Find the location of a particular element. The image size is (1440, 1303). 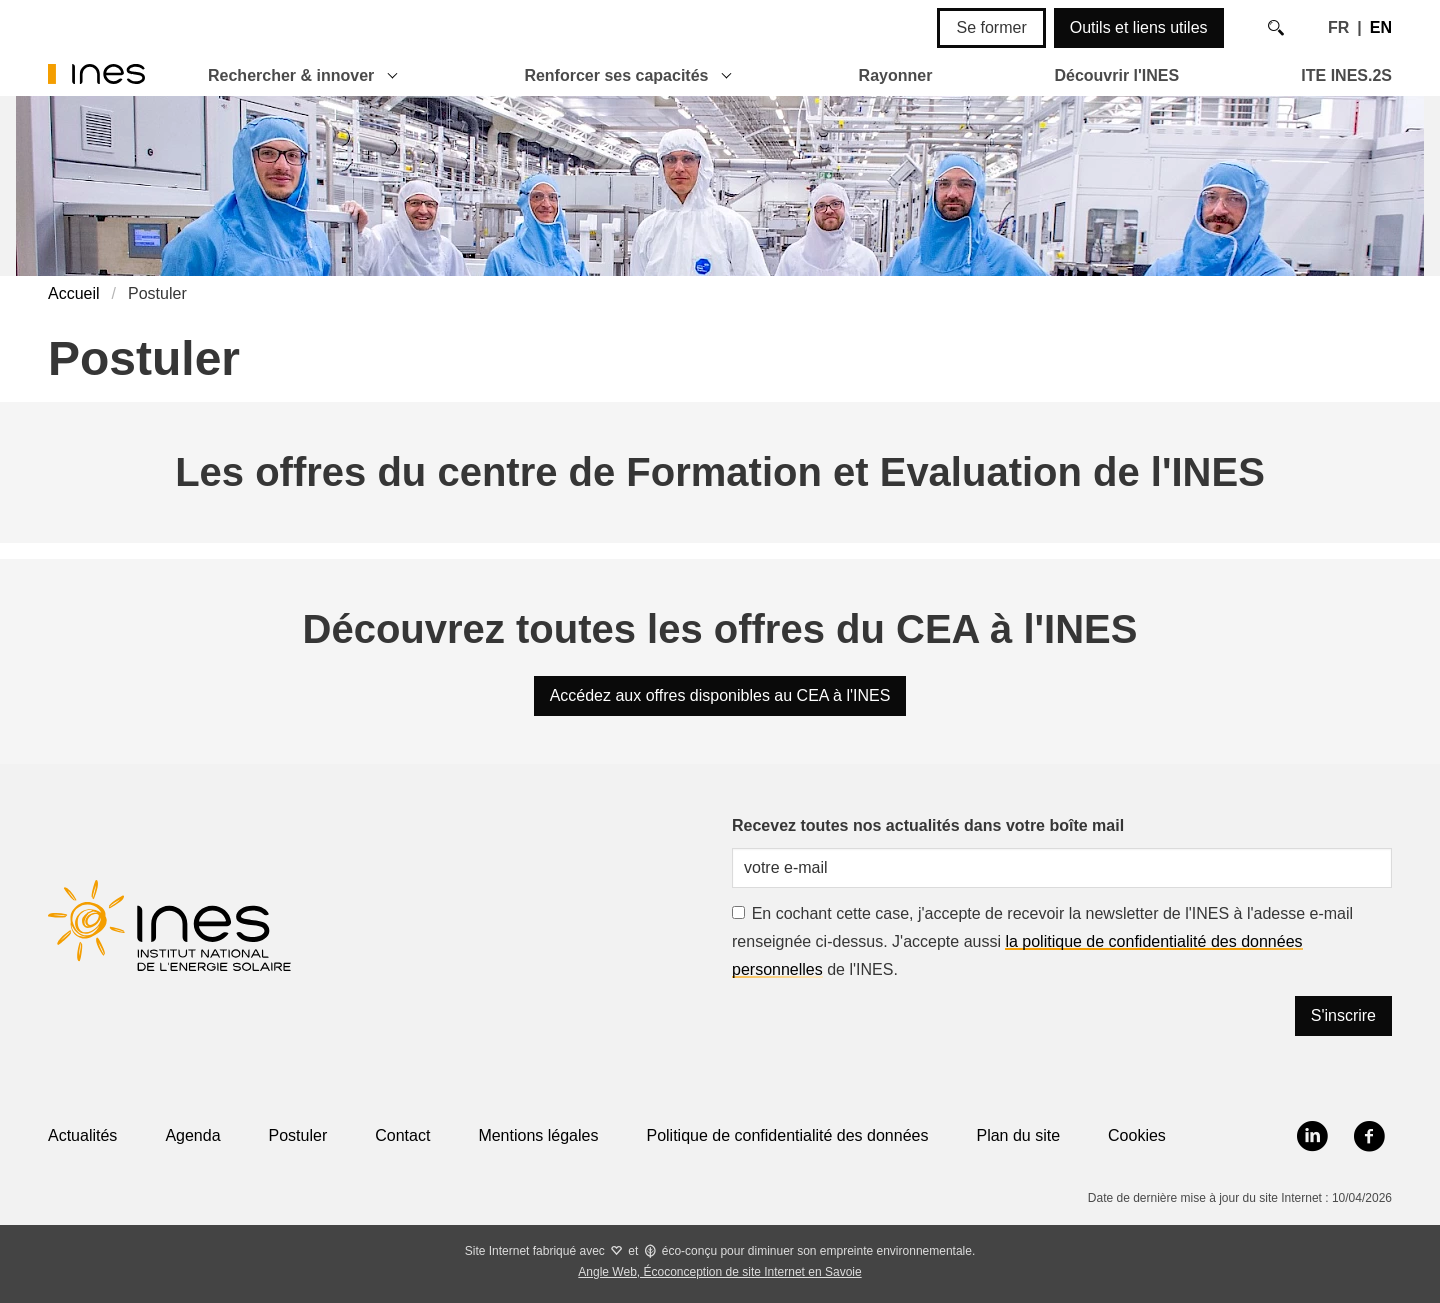

Agenda is located at coordinates (192, 1135).